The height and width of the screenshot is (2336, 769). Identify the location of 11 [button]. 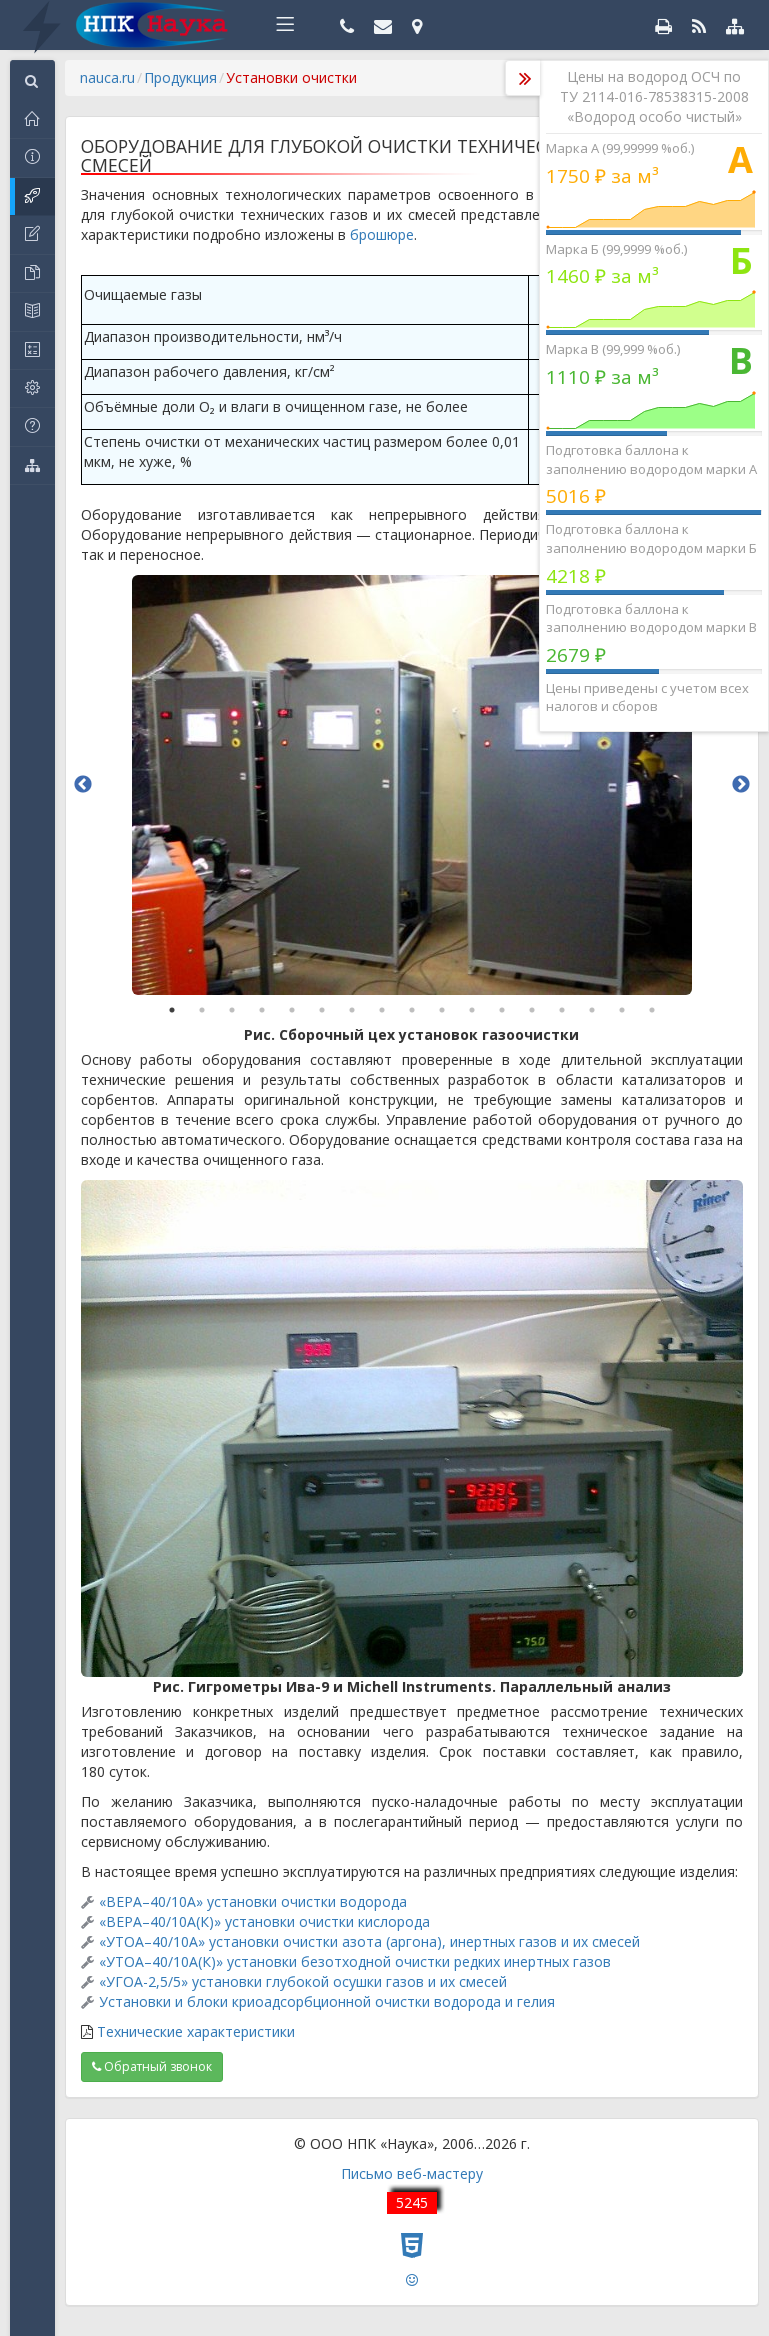
(472, 1010).